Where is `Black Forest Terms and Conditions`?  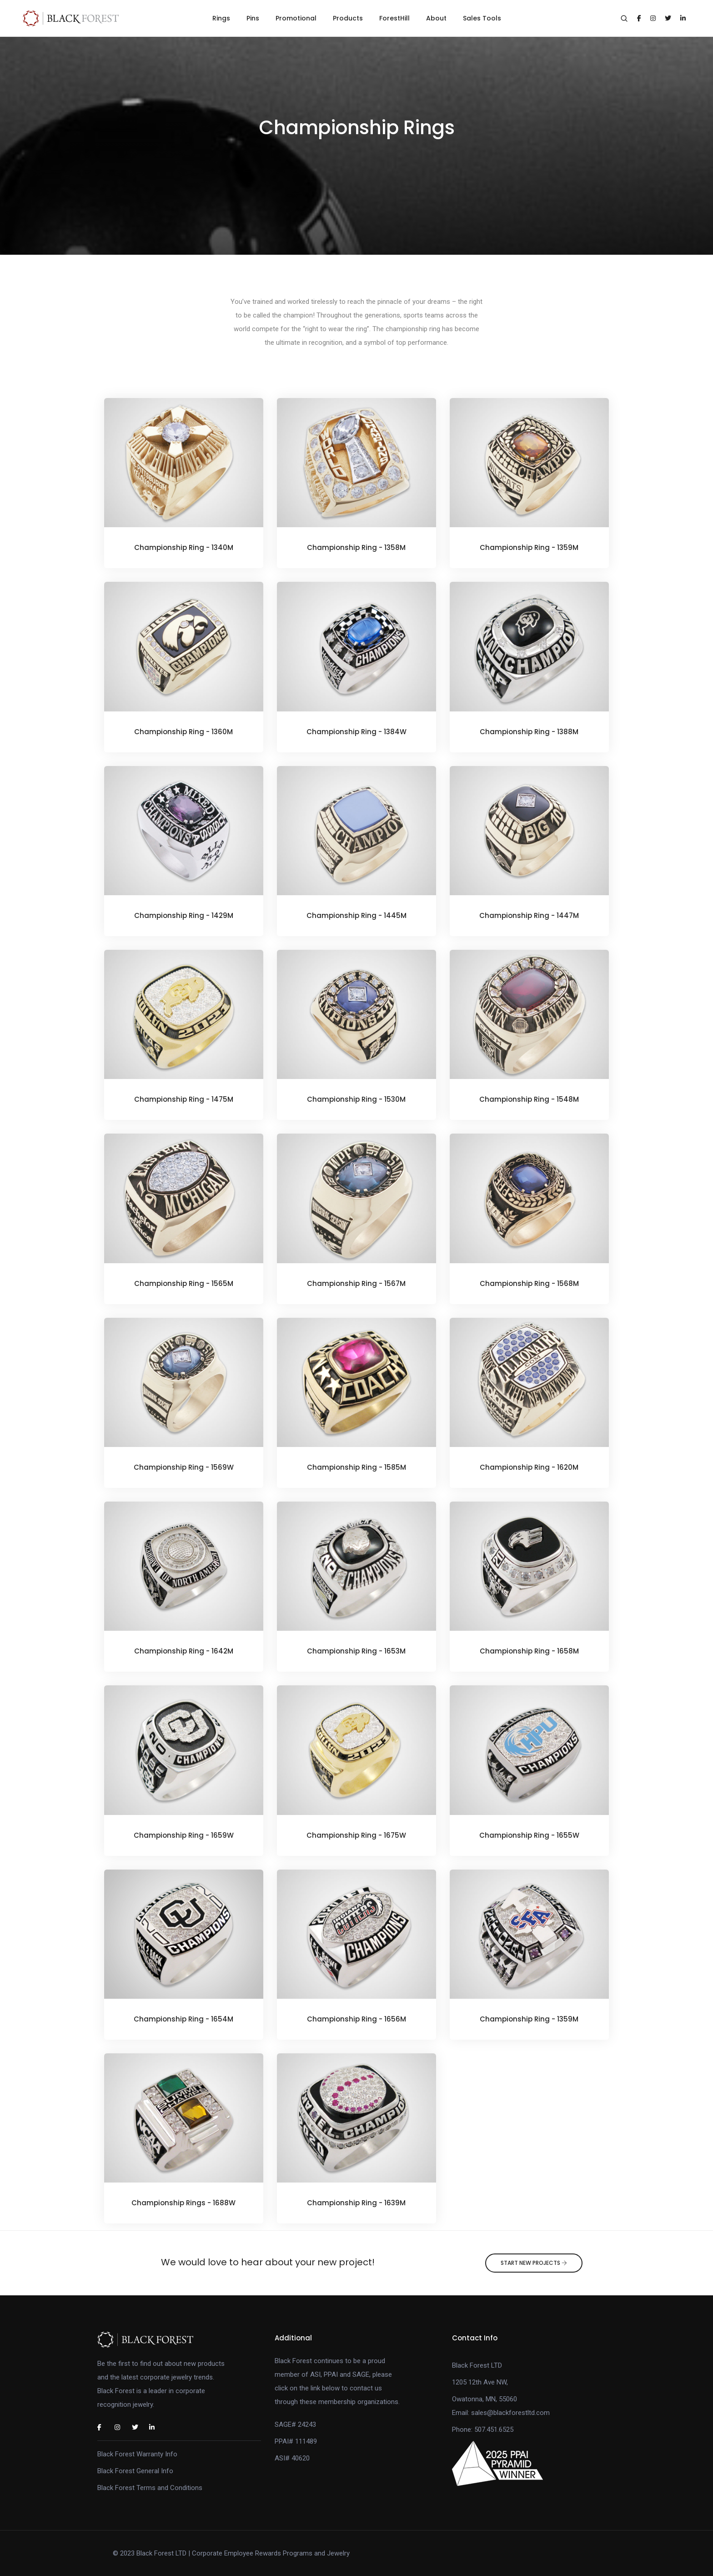
Black Forest Terms and Conditions is located at coordinates (149, 2488).